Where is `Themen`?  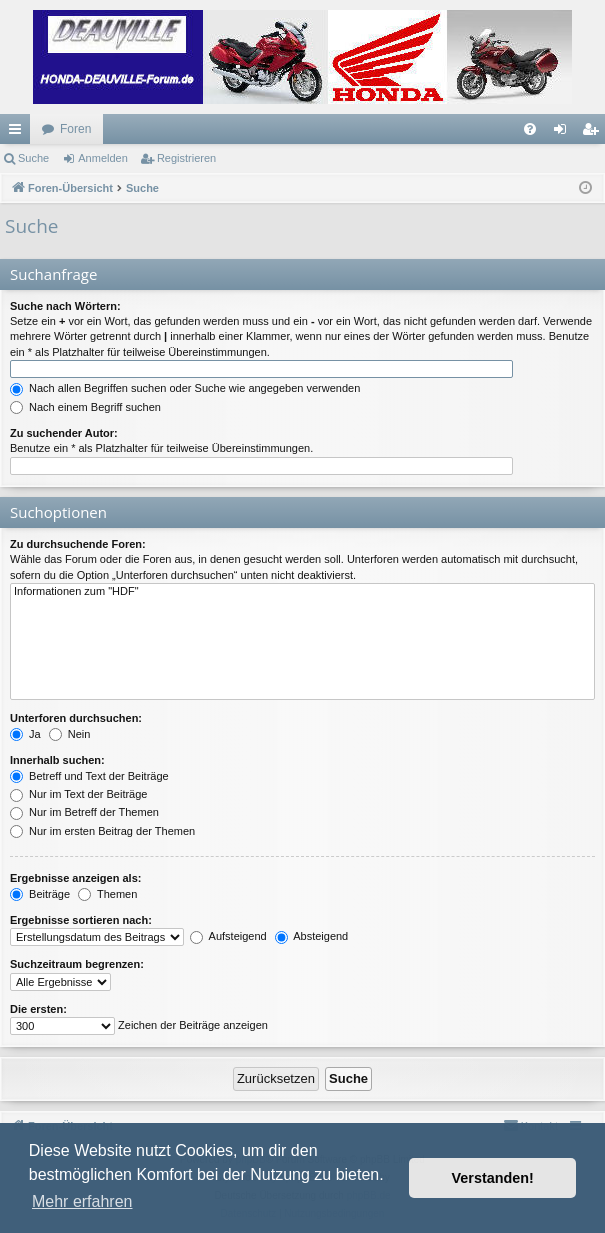 Themen is located at coordinates (107, 894).